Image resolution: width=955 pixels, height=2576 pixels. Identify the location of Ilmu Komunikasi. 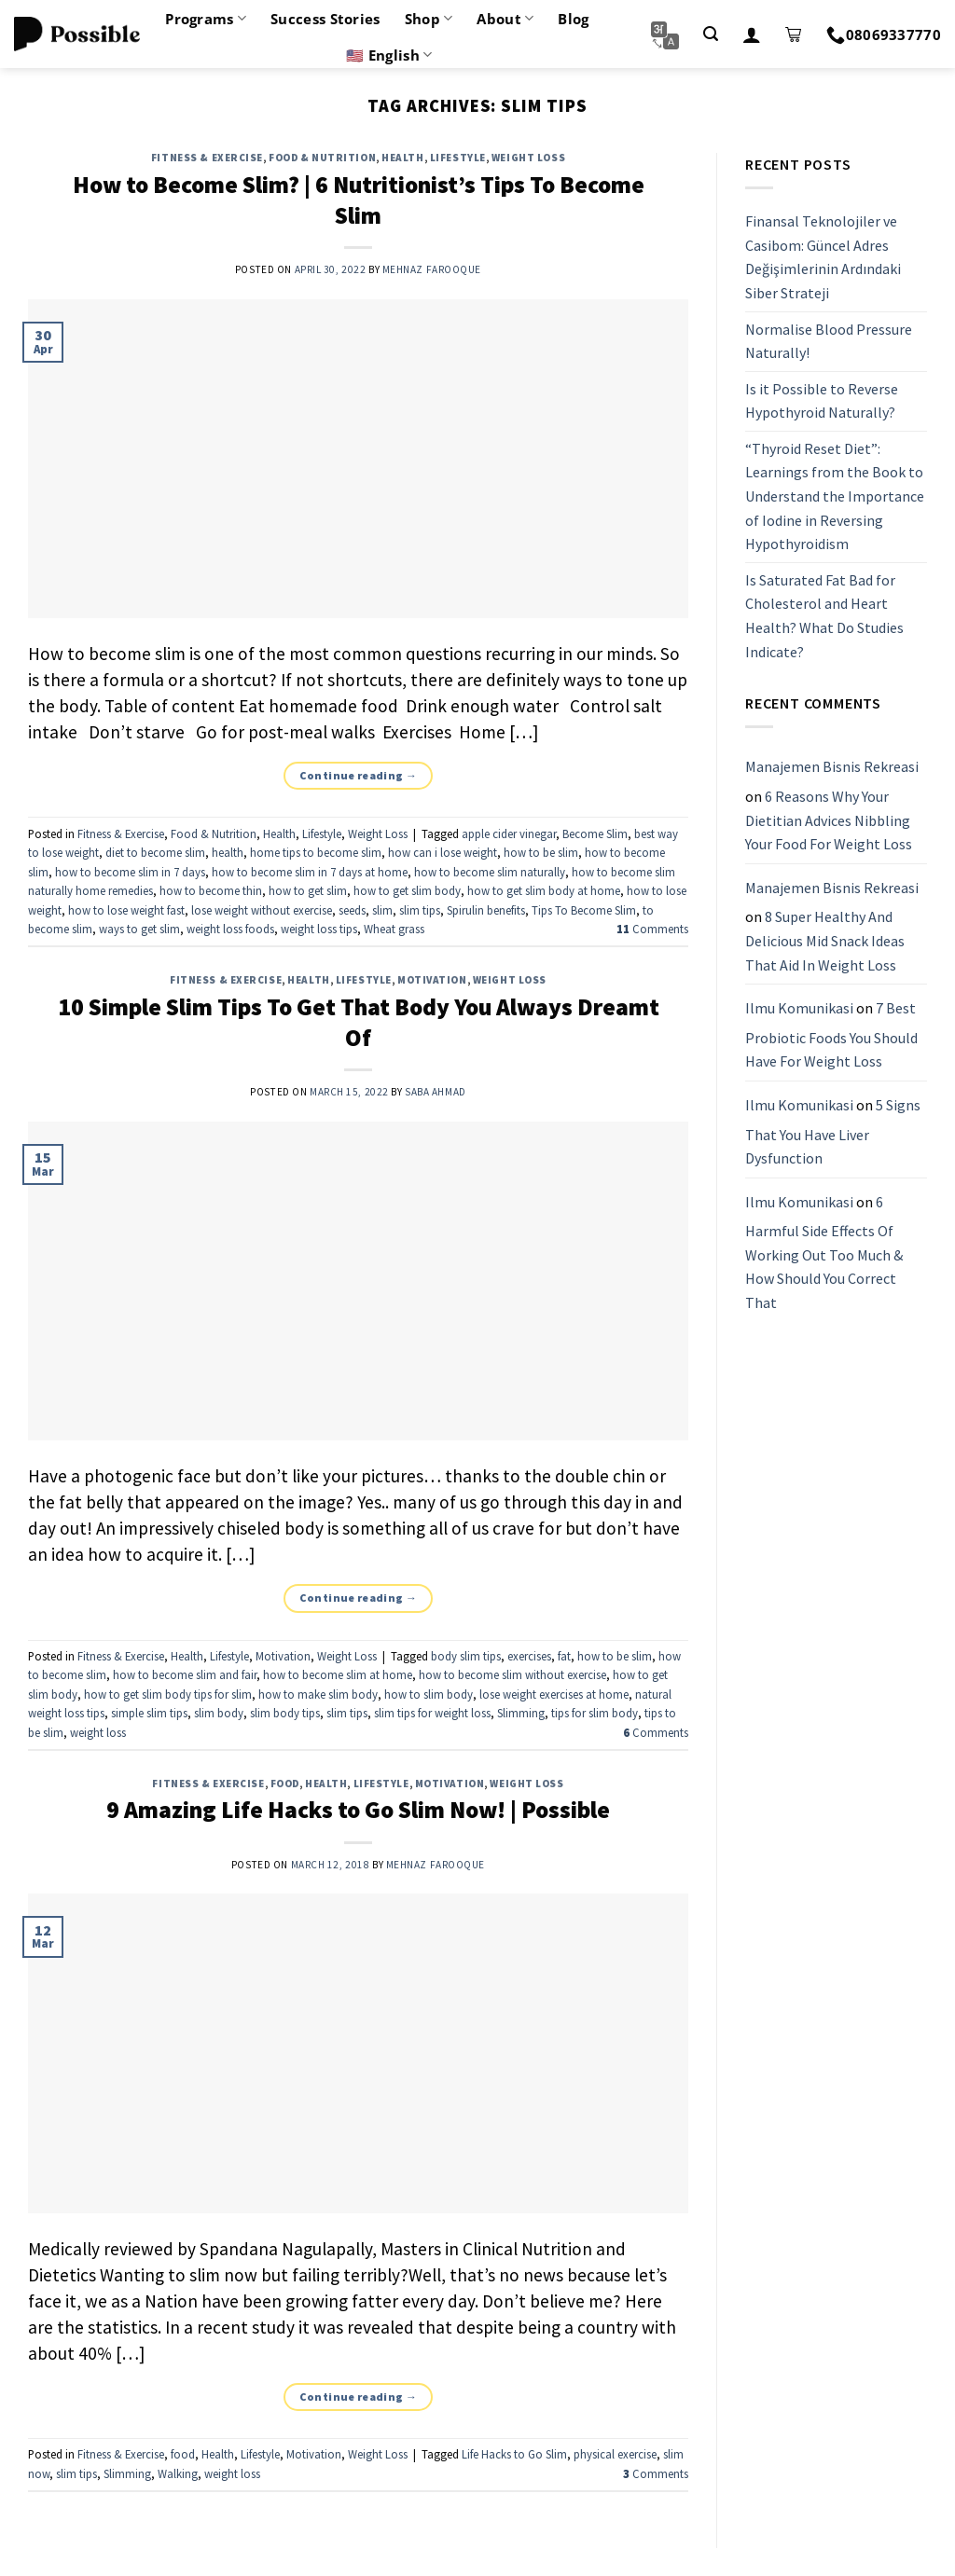
(799, 1008).